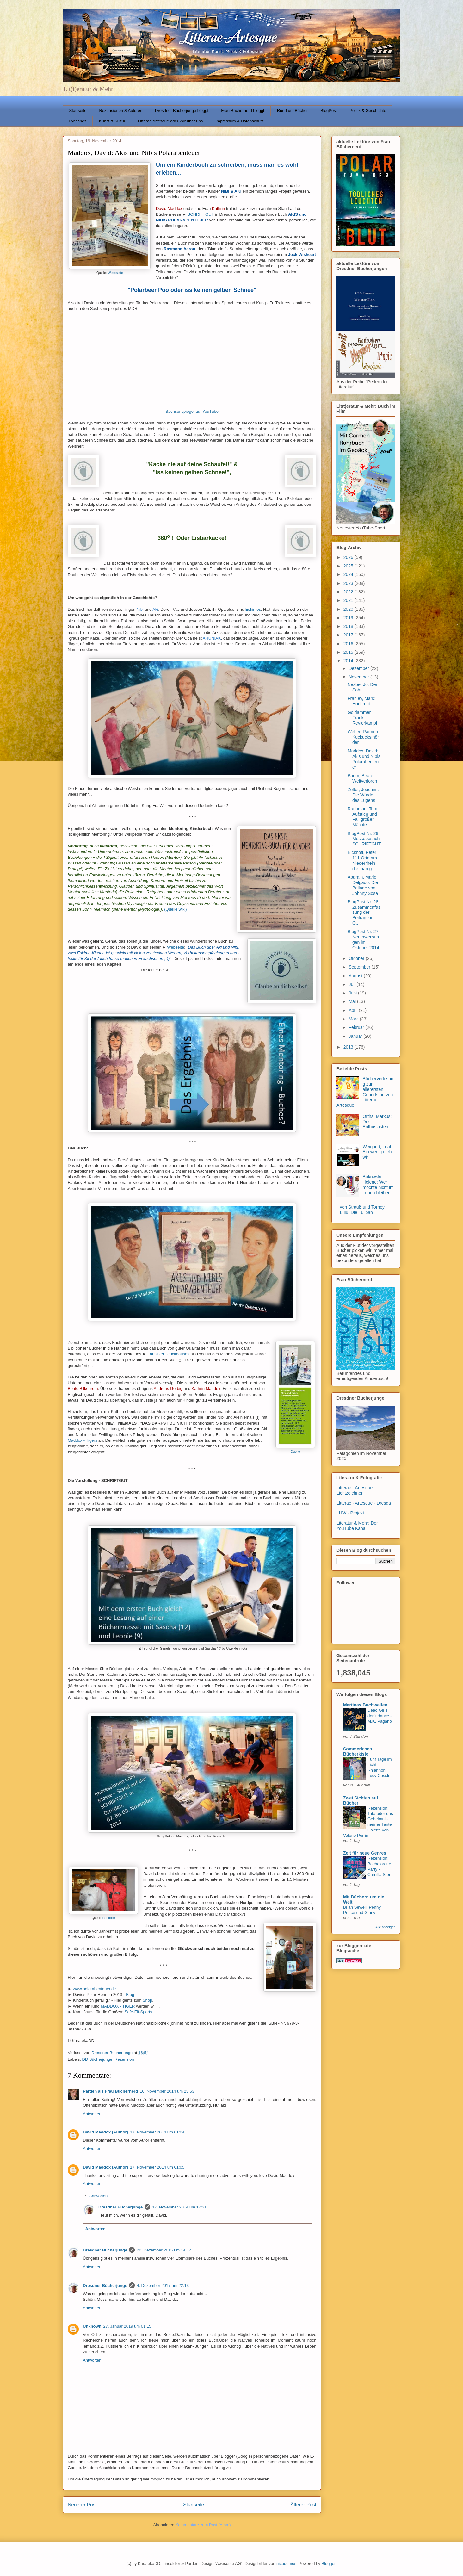 The width and height of the screenshot is (463, 2576). Describe the element at coordinates (362, 778) in the screenshot. I see `Baum, Beate: Weltverloren` at that location.